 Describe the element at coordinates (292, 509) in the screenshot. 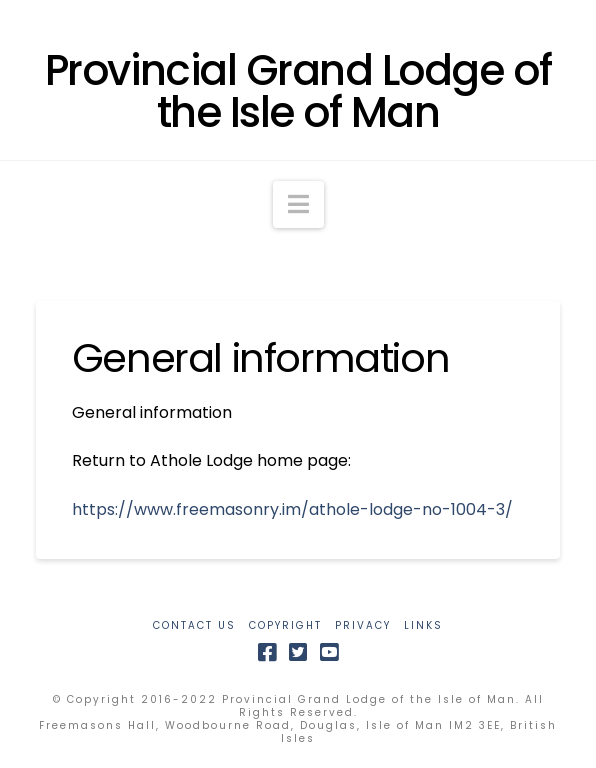

I see `https://www.freemasonry.im/athole-lodge-no-1004-3/` at that location.